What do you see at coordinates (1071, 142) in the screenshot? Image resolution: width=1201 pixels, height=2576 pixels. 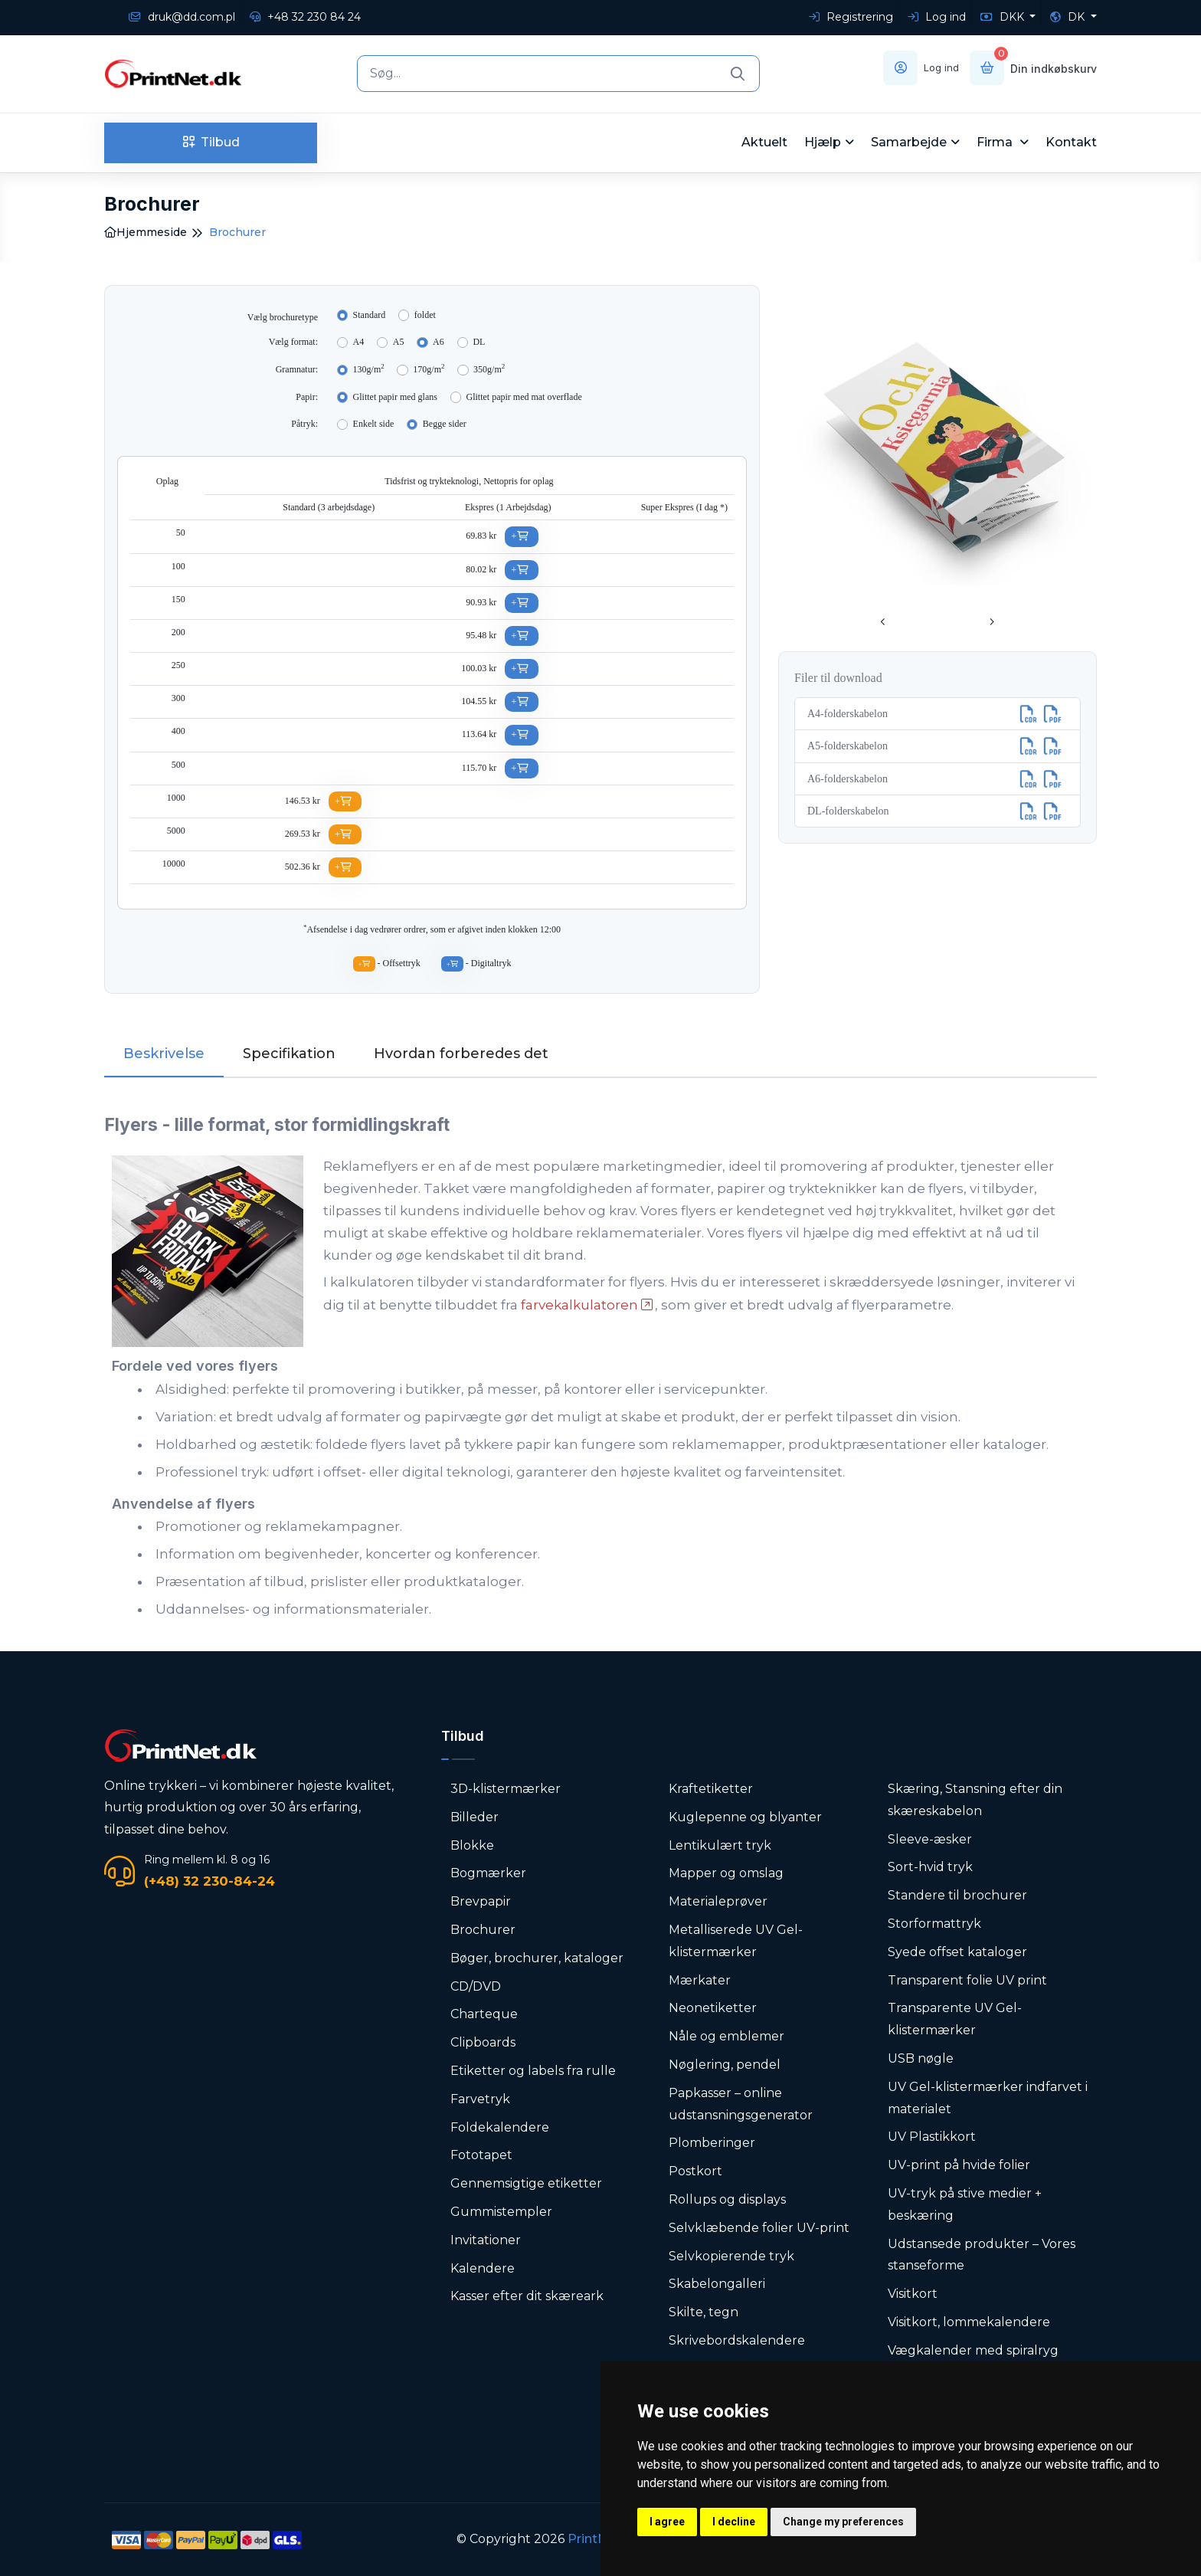 I see `Kontakt` at bounding box center [1071, 142].